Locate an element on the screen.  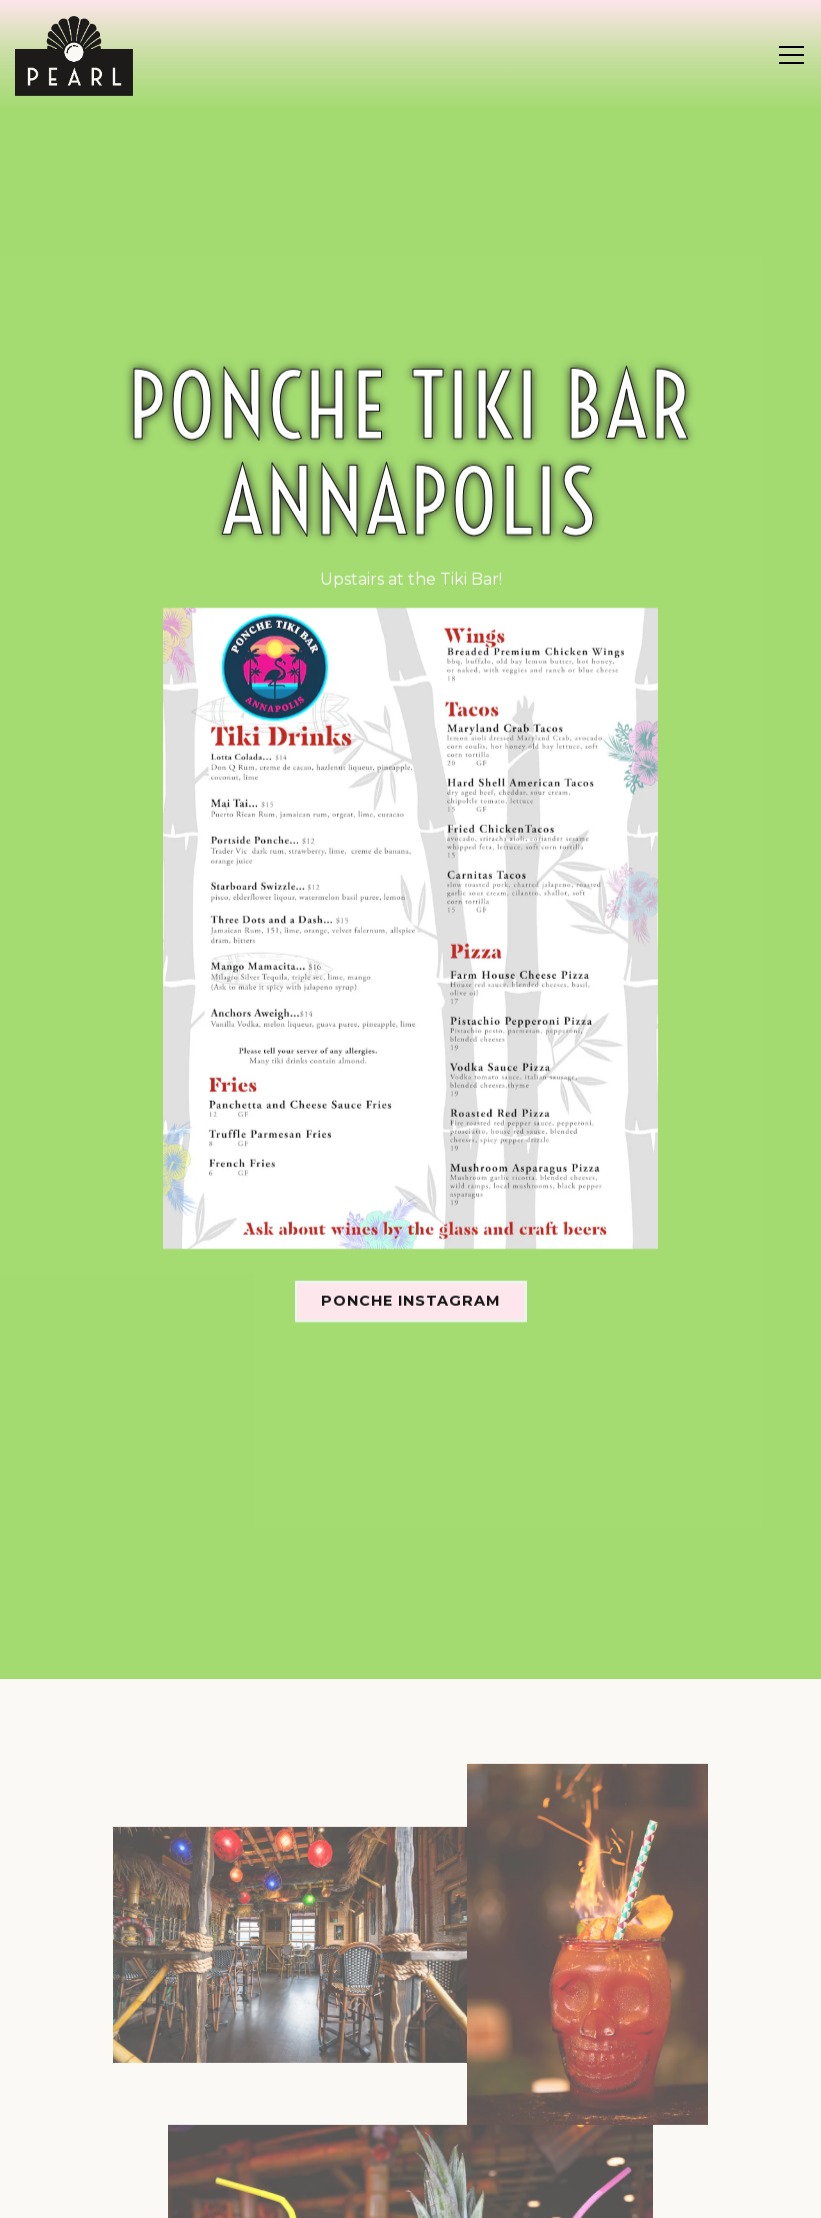
Ponche Instagram [button] is located at coordinates (411, 1255).